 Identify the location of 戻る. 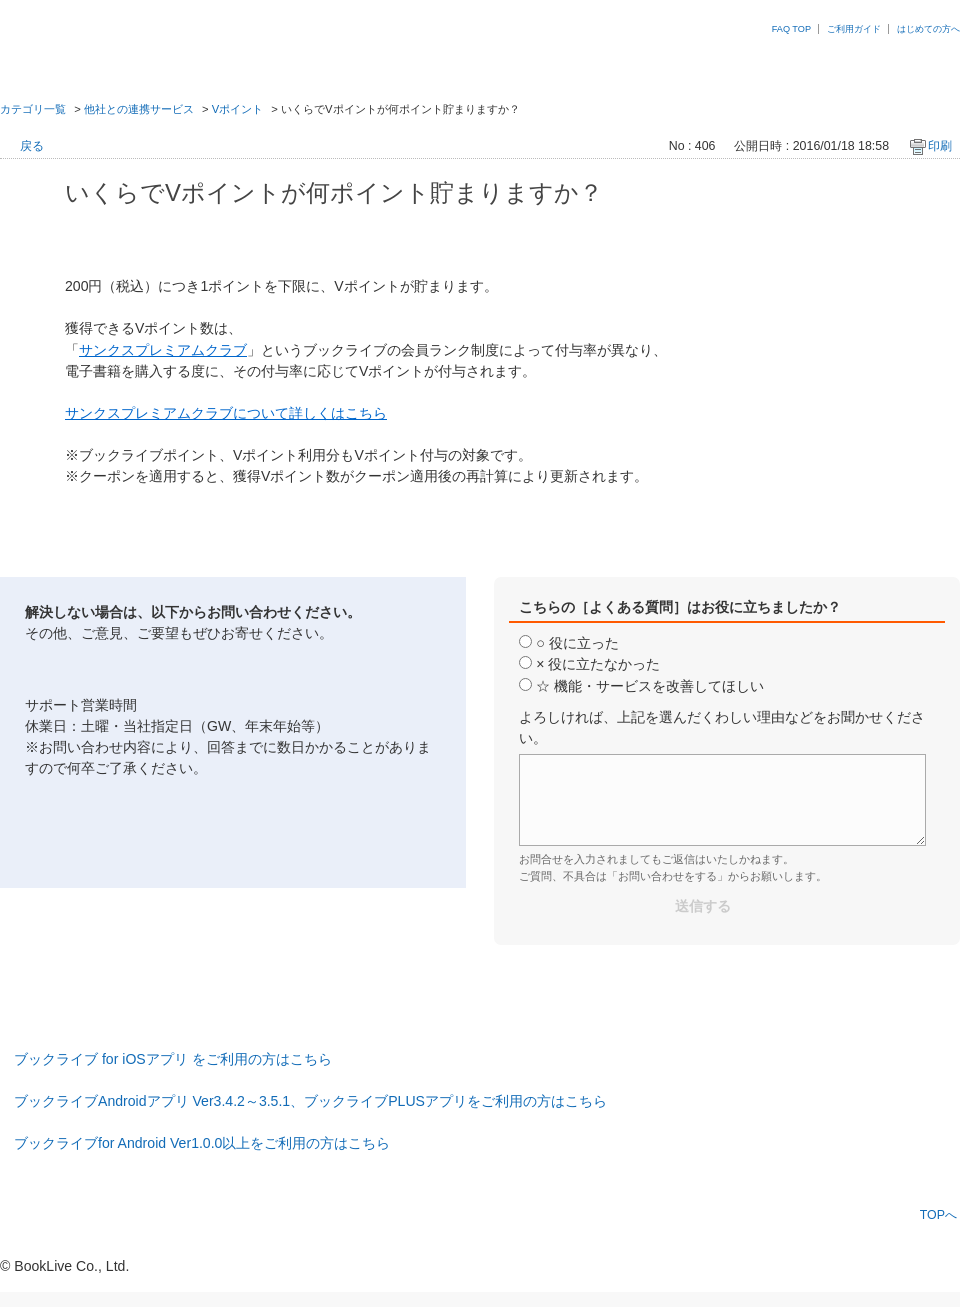
(32, 146).